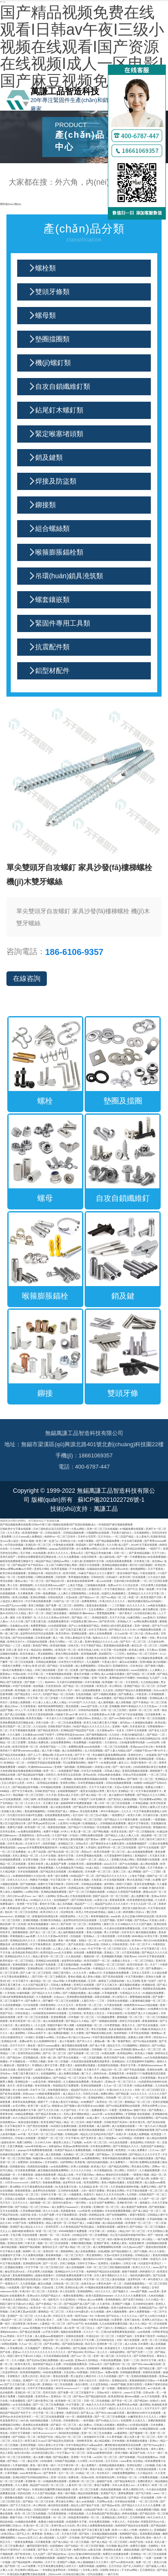 The image size is (168, 2576). Describe the element at coordinates (29, 2097) in the screenshot. I see `999久久久` at that location.